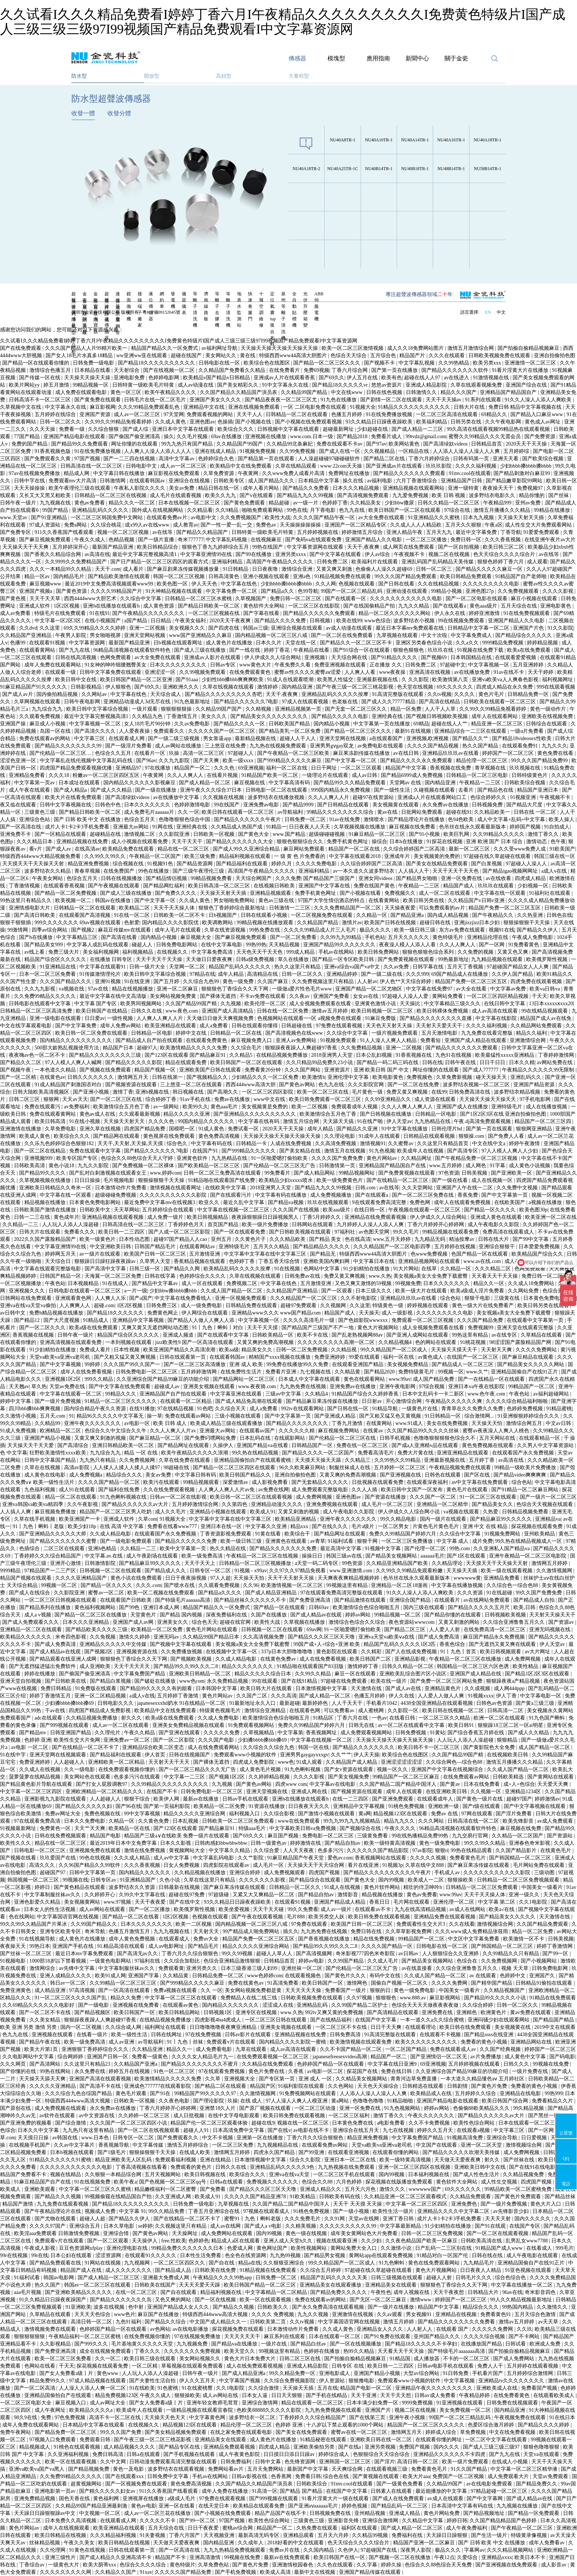 The image size is (577, 2576). I want to click on 防水型, so click(79, 76).